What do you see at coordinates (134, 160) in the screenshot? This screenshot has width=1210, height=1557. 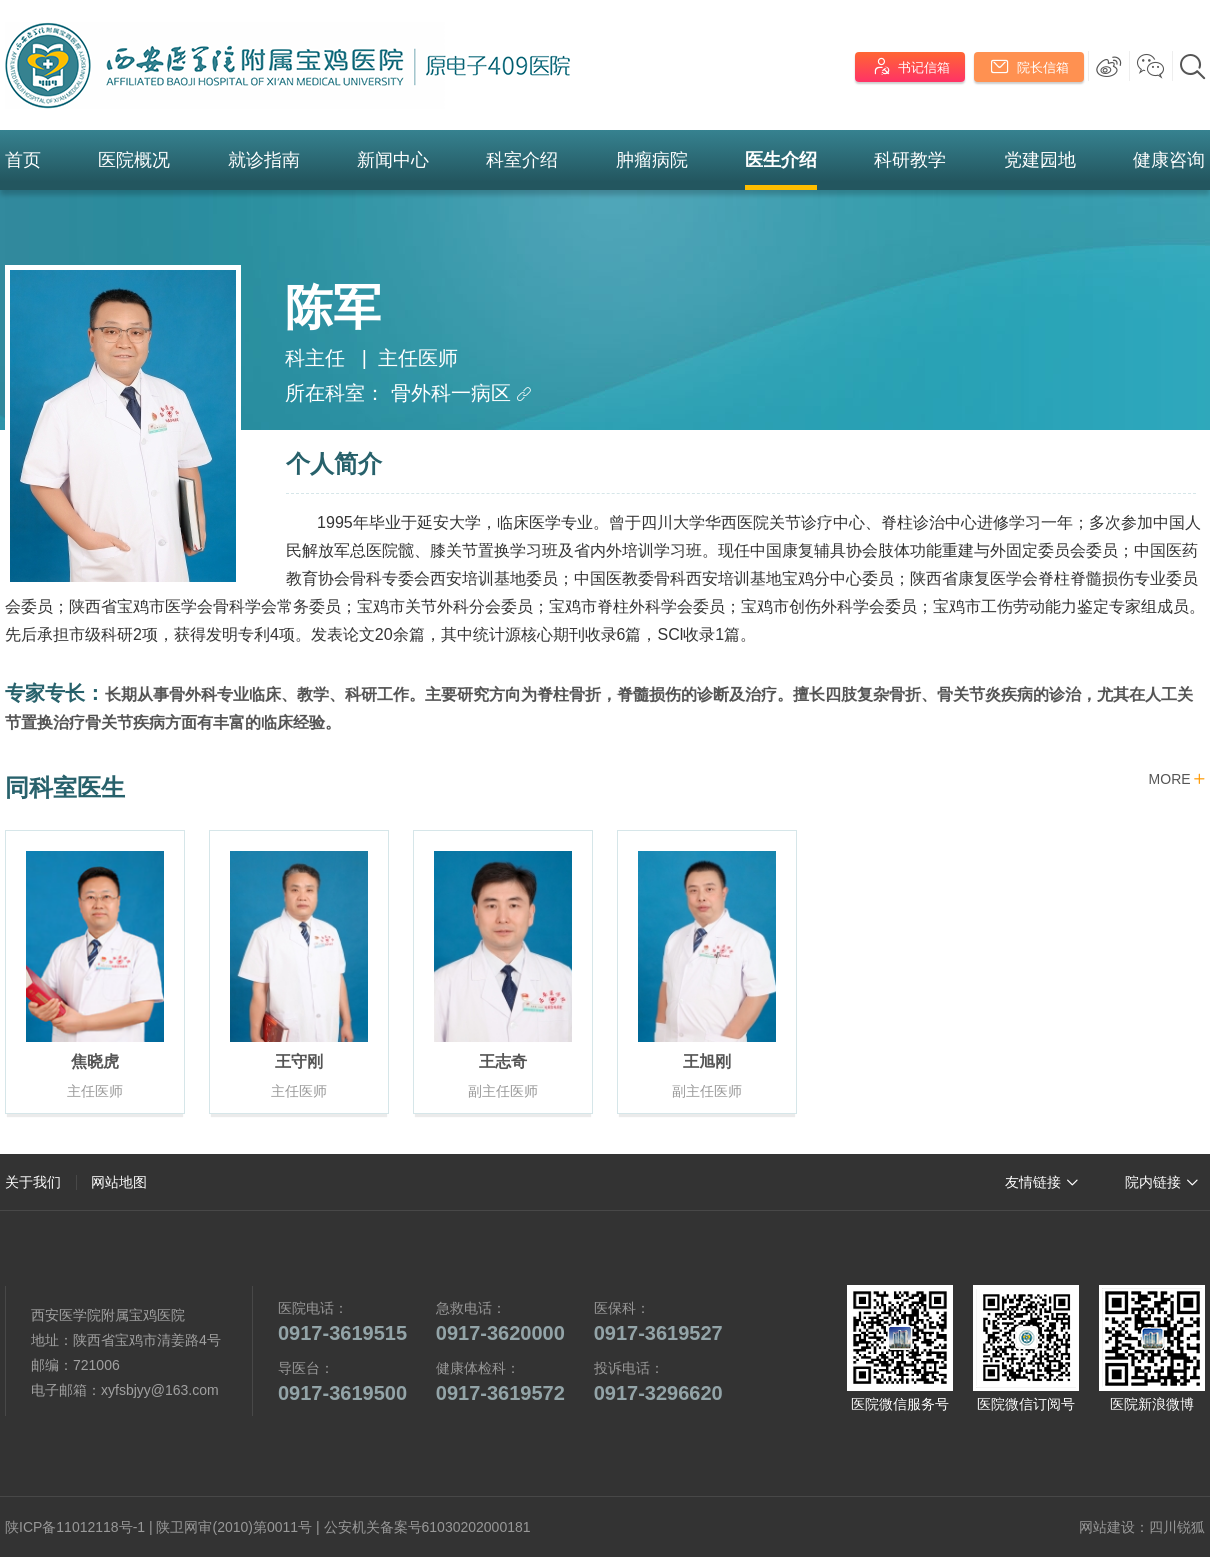 I see `医院概况` at bounding box center [134, 160].